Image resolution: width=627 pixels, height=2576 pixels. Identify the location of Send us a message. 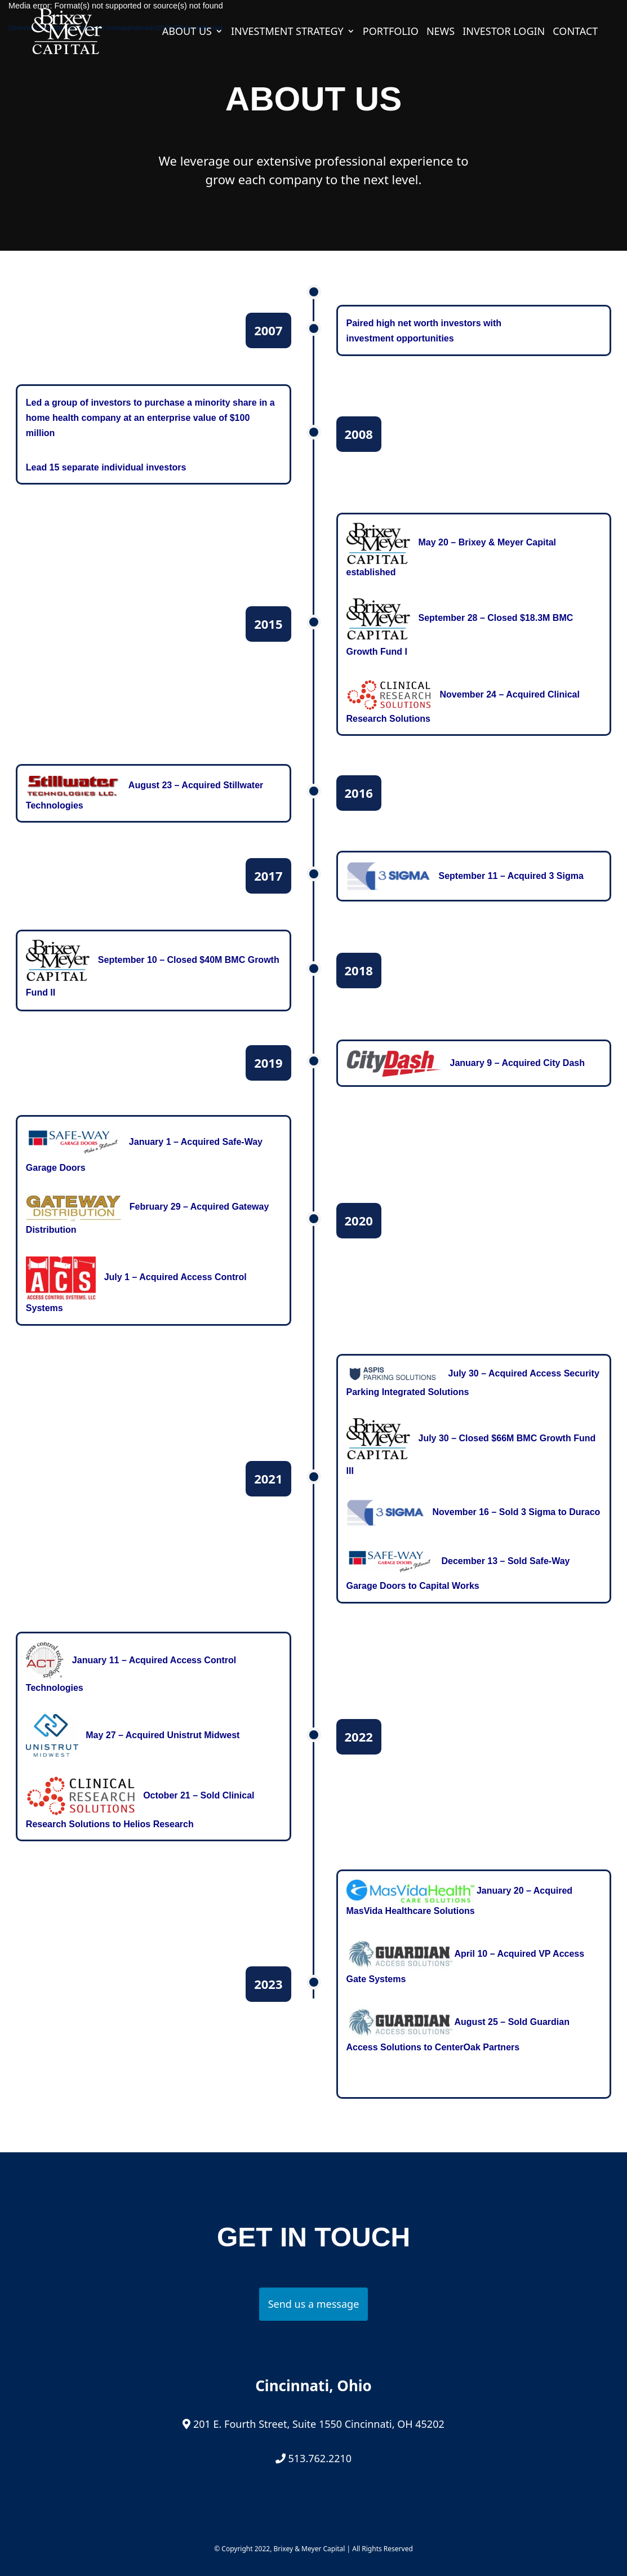
(313, 2304).